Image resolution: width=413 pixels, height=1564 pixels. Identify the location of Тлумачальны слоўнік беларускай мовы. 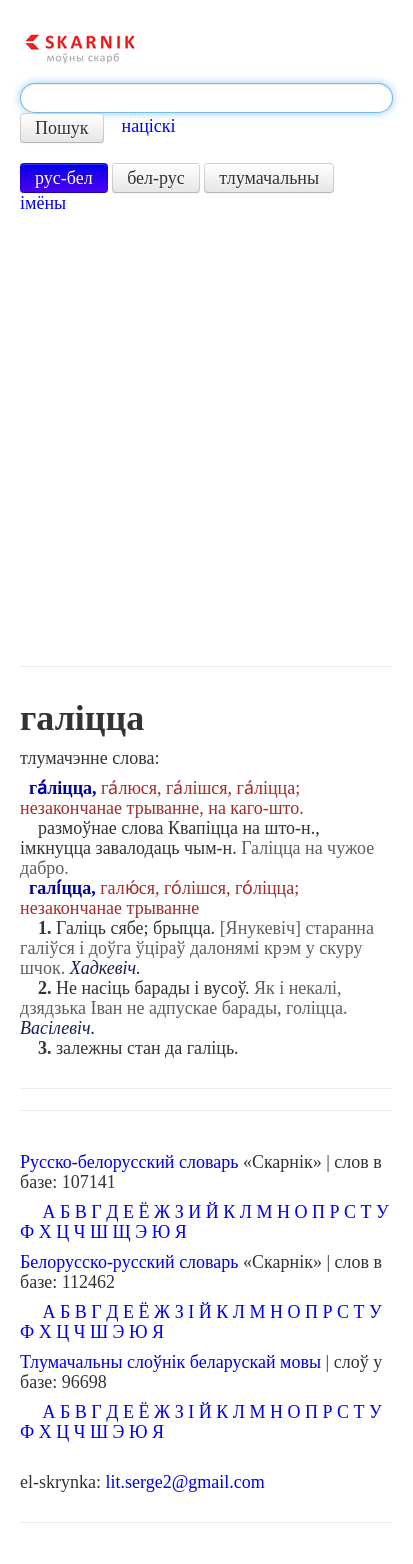
(170, 1362).